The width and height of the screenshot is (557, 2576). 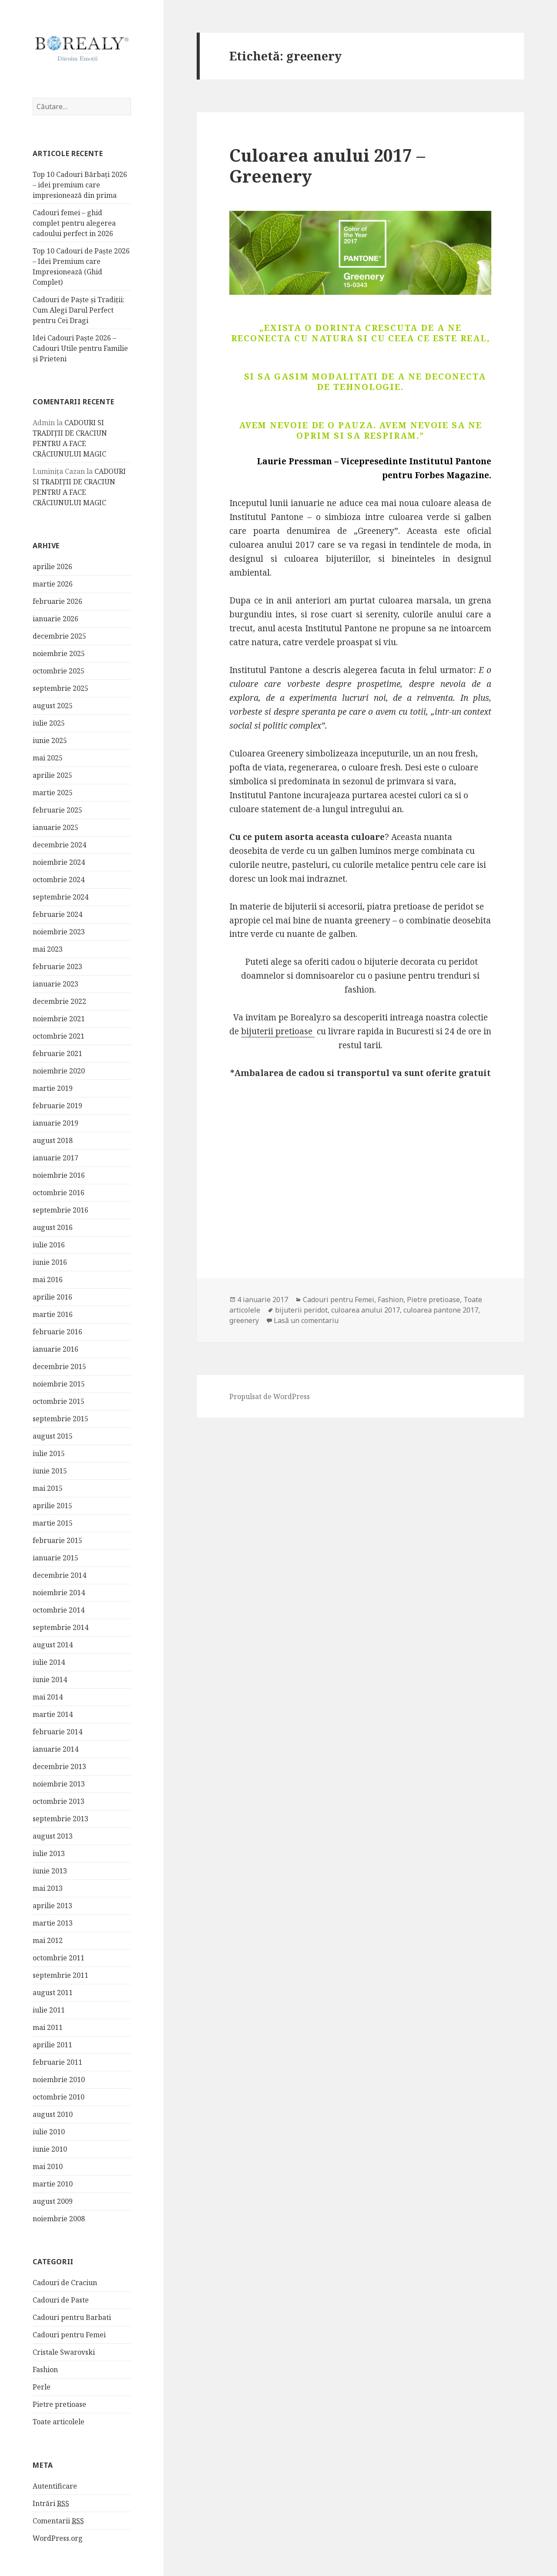 What do you see at coordinates (45, 2369) in the screenshot?
I see `Fashion` at bounding box center [45, 2369].